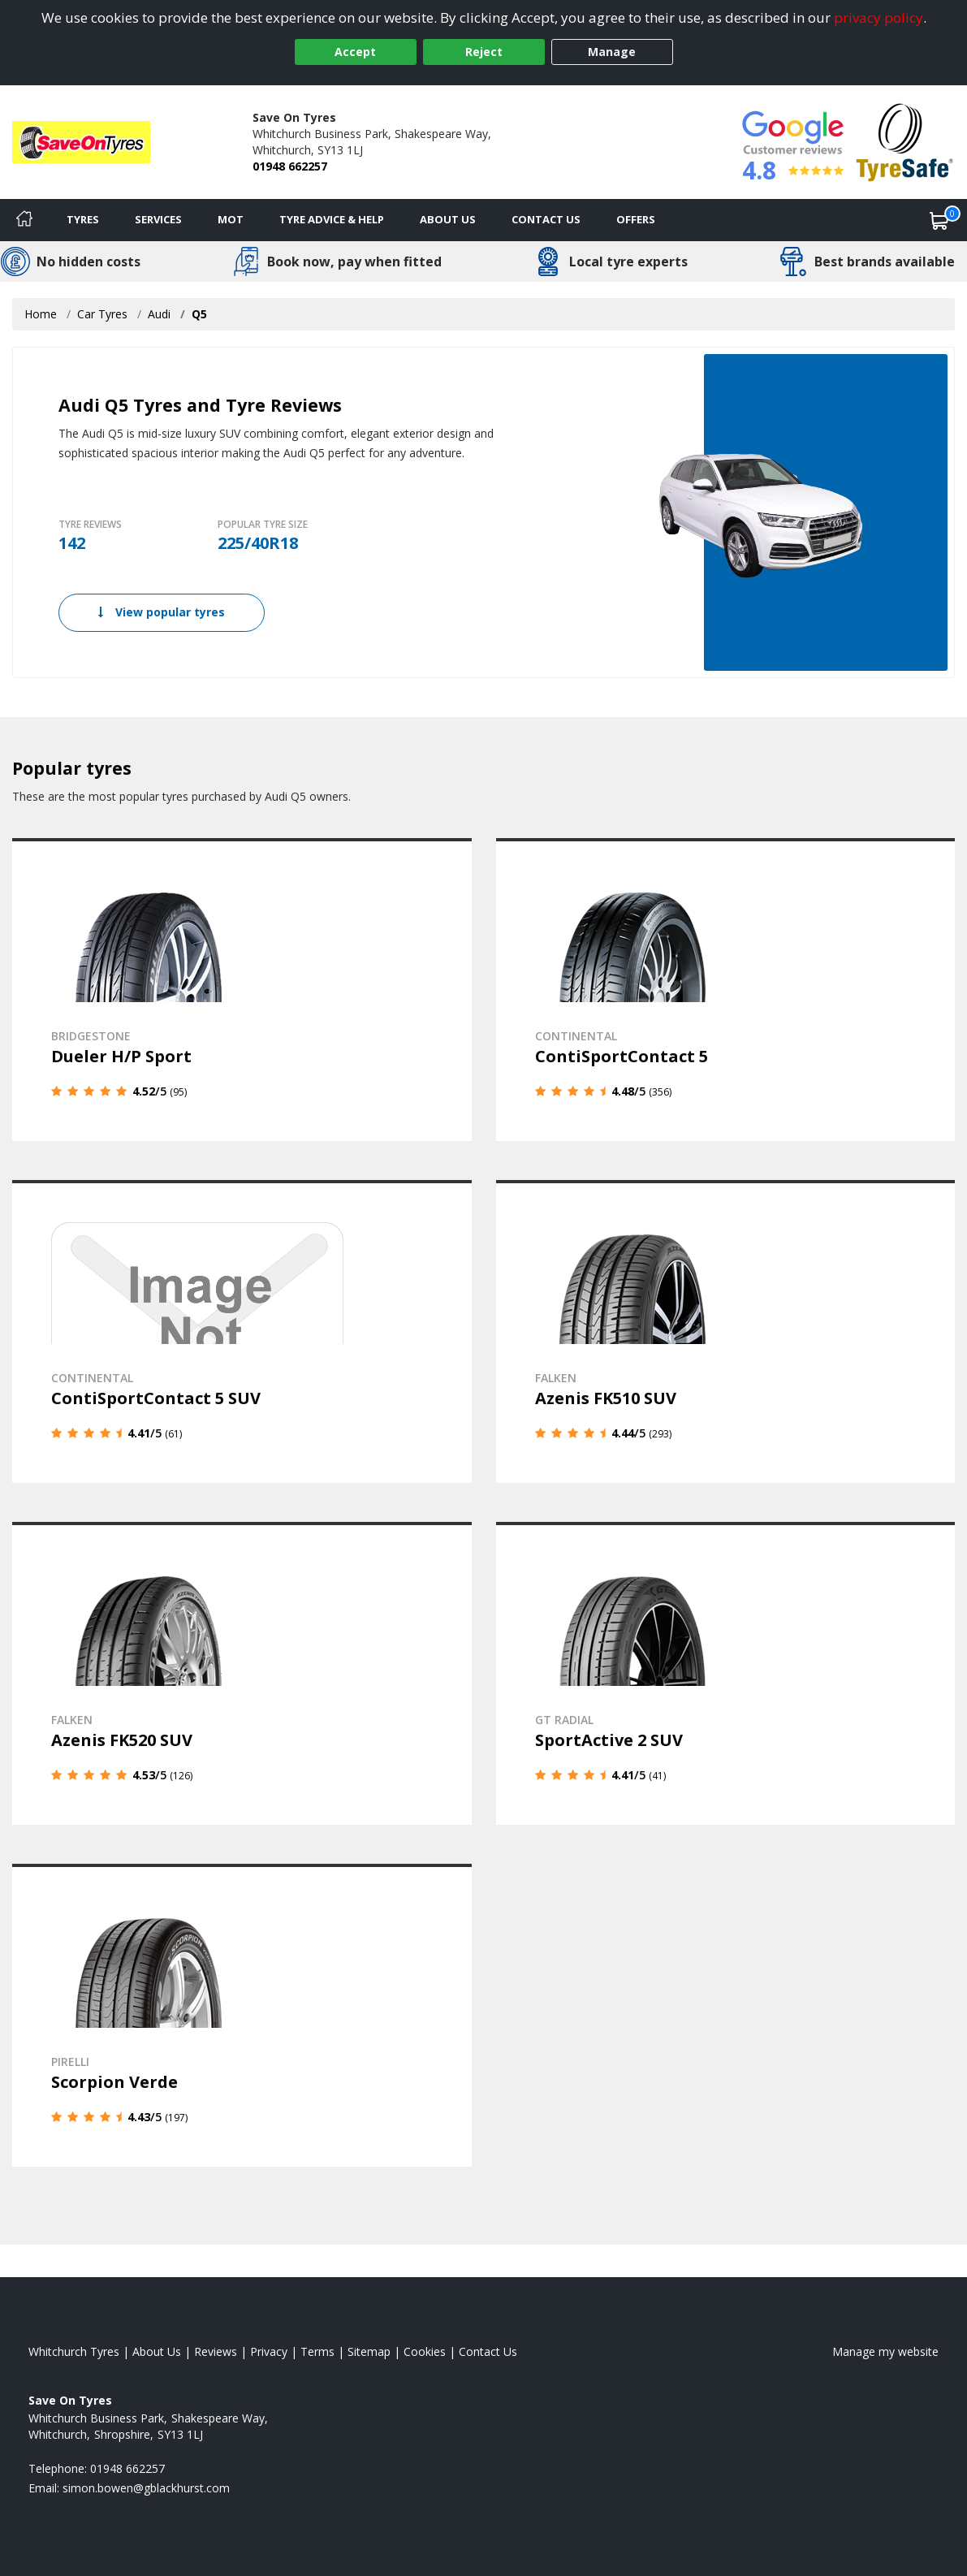 This screenshot has width=967, height=2576. What do you see at coordinates (146, 2484) in the screenshot?
I see `[Email us]` at bounding box center [146, 2484].